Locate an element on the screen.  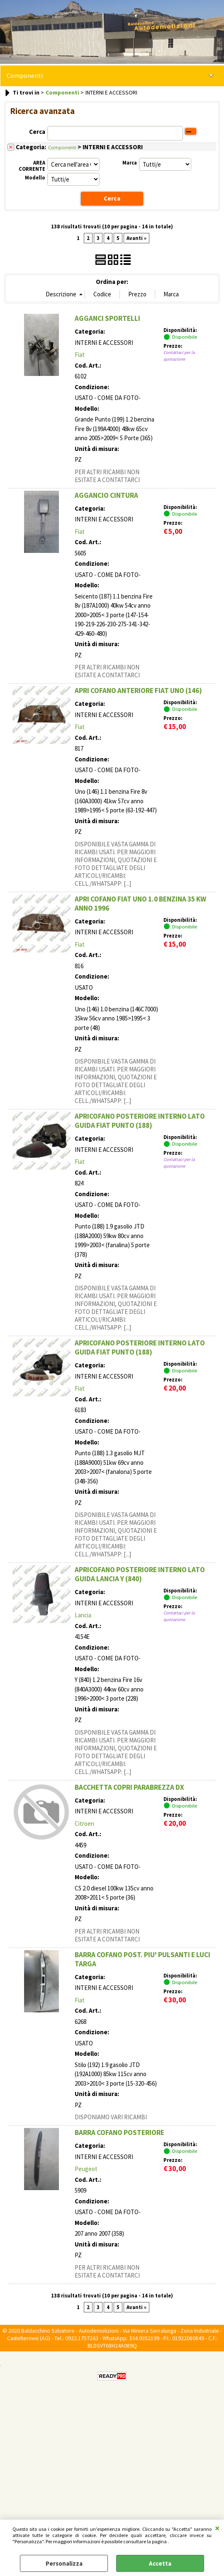
AREA CORRENTE is located at coordinates (32, 165).